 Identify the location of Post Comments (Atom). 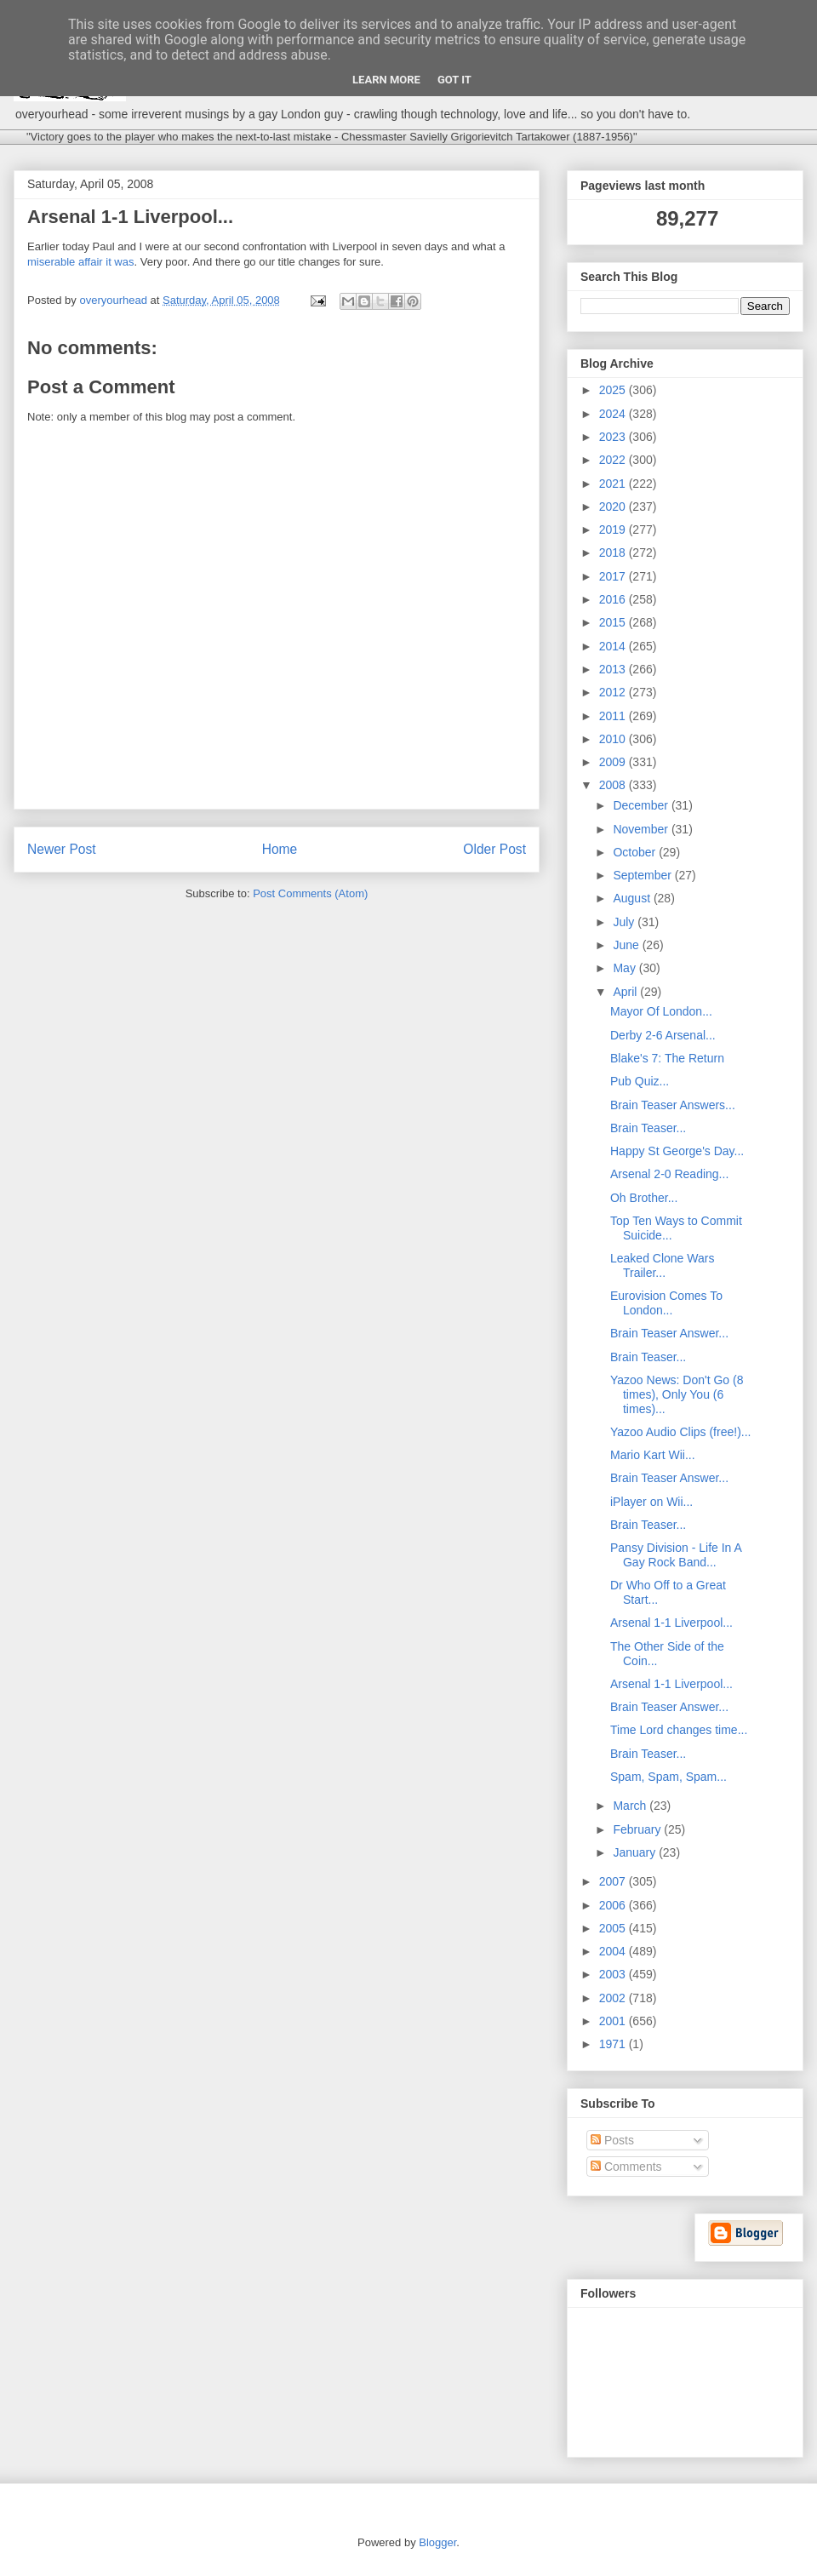
(310, 893).